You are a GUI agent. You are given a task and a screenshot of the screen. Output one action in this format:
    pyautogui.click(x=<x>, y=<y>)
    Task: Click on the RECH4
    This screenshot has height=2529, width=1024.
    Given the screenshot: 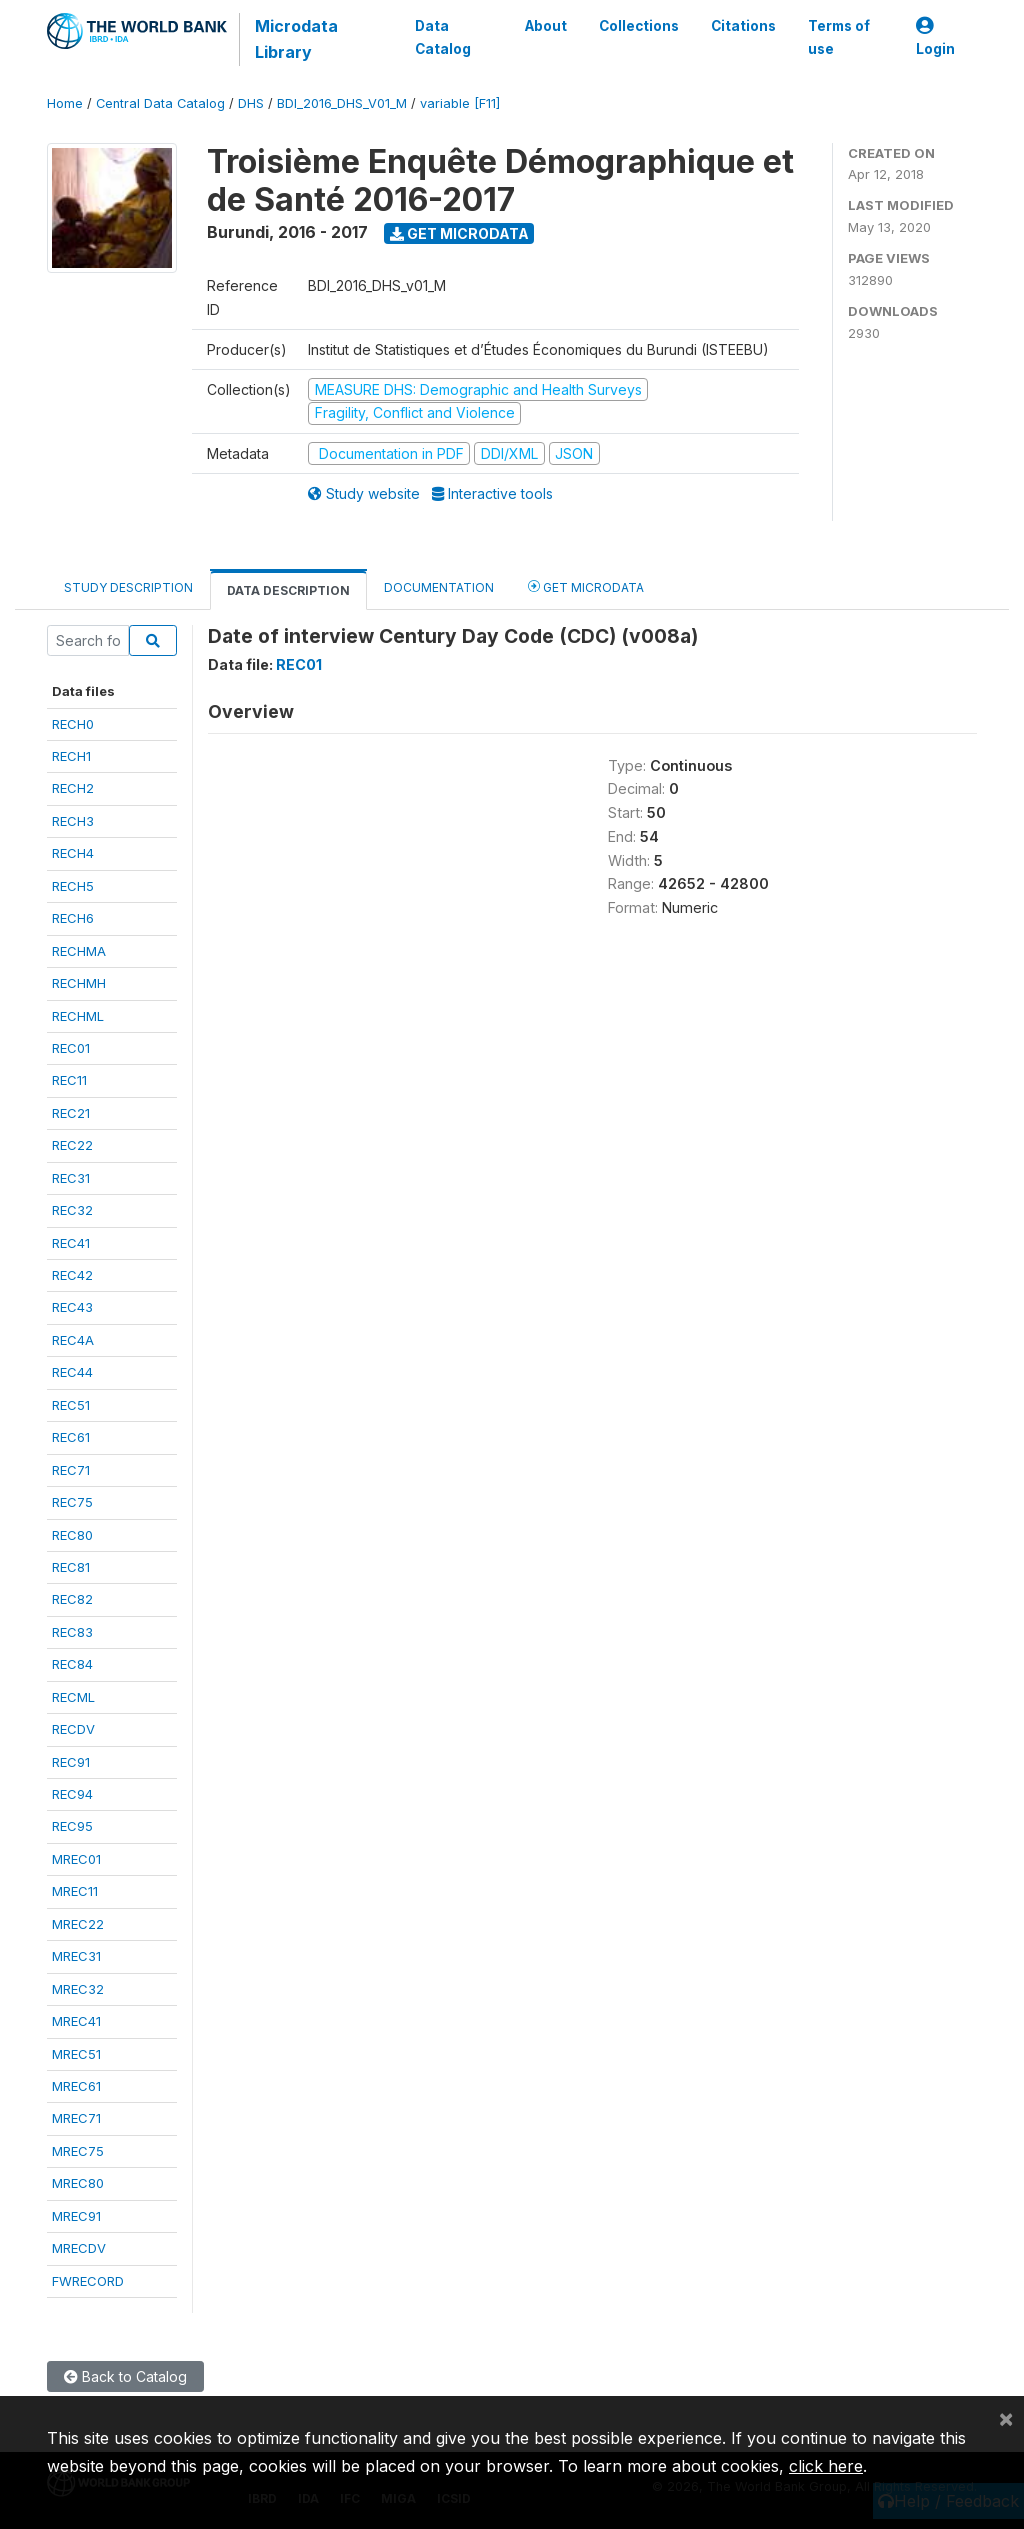 What is the action you would take?
    pyautogui.click(x=73, y=853)
    